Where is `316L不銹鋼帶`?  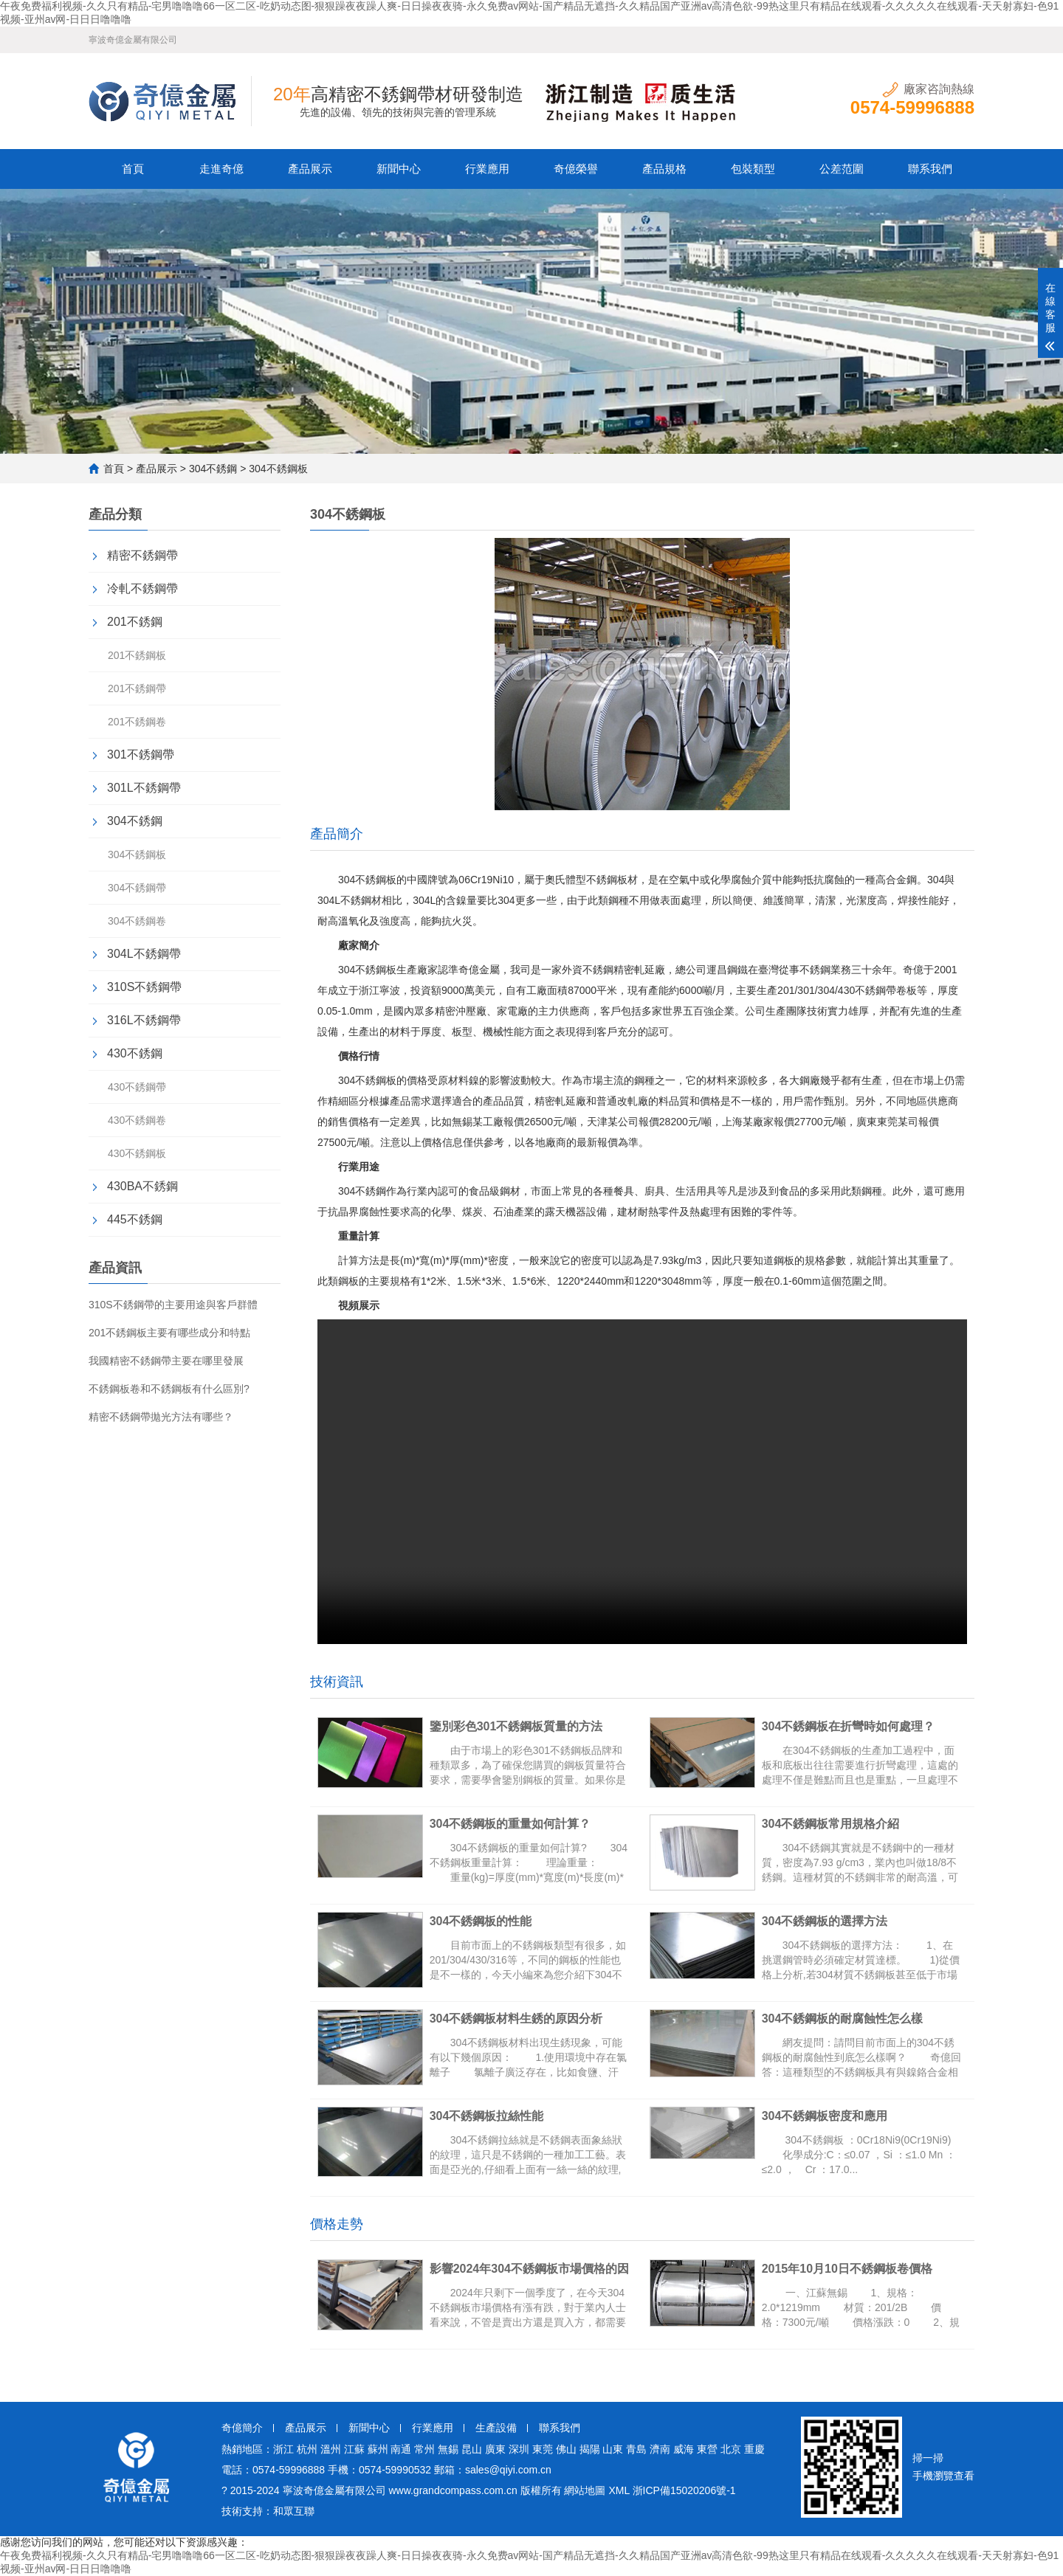
316L不銹鋼帶 is located at coordinates (144, 1020).